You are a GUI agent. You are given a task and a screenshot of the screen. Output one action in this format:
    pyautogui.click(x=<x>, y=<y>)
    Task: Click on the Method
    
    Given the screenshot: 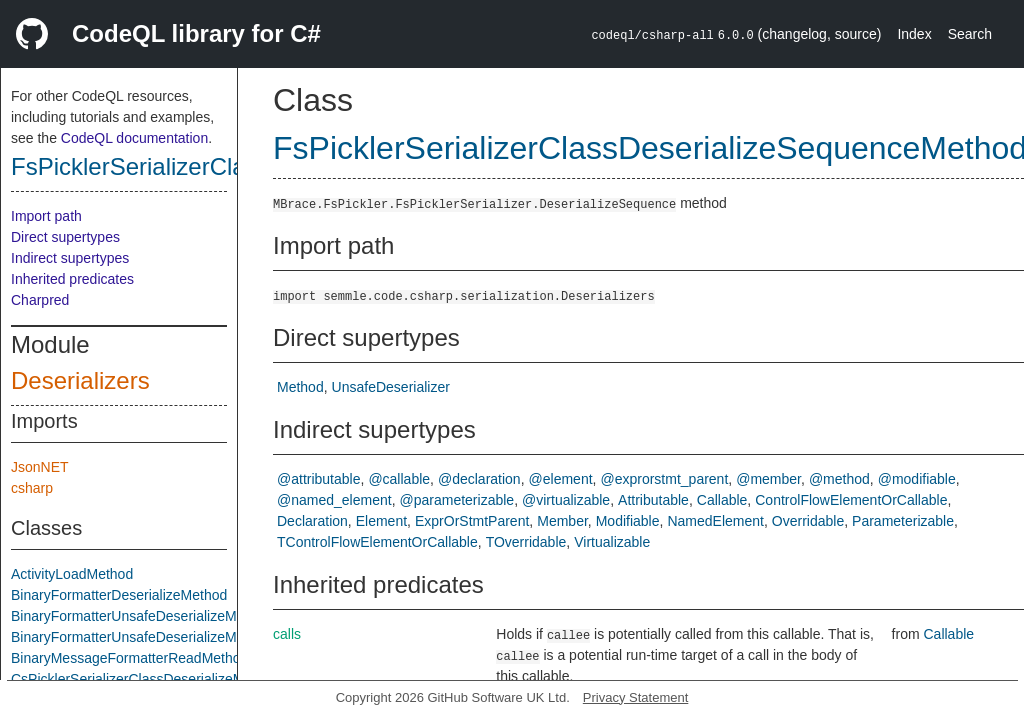 What is the action you would take?
    pyautogui.click(x=300, y=387)
    